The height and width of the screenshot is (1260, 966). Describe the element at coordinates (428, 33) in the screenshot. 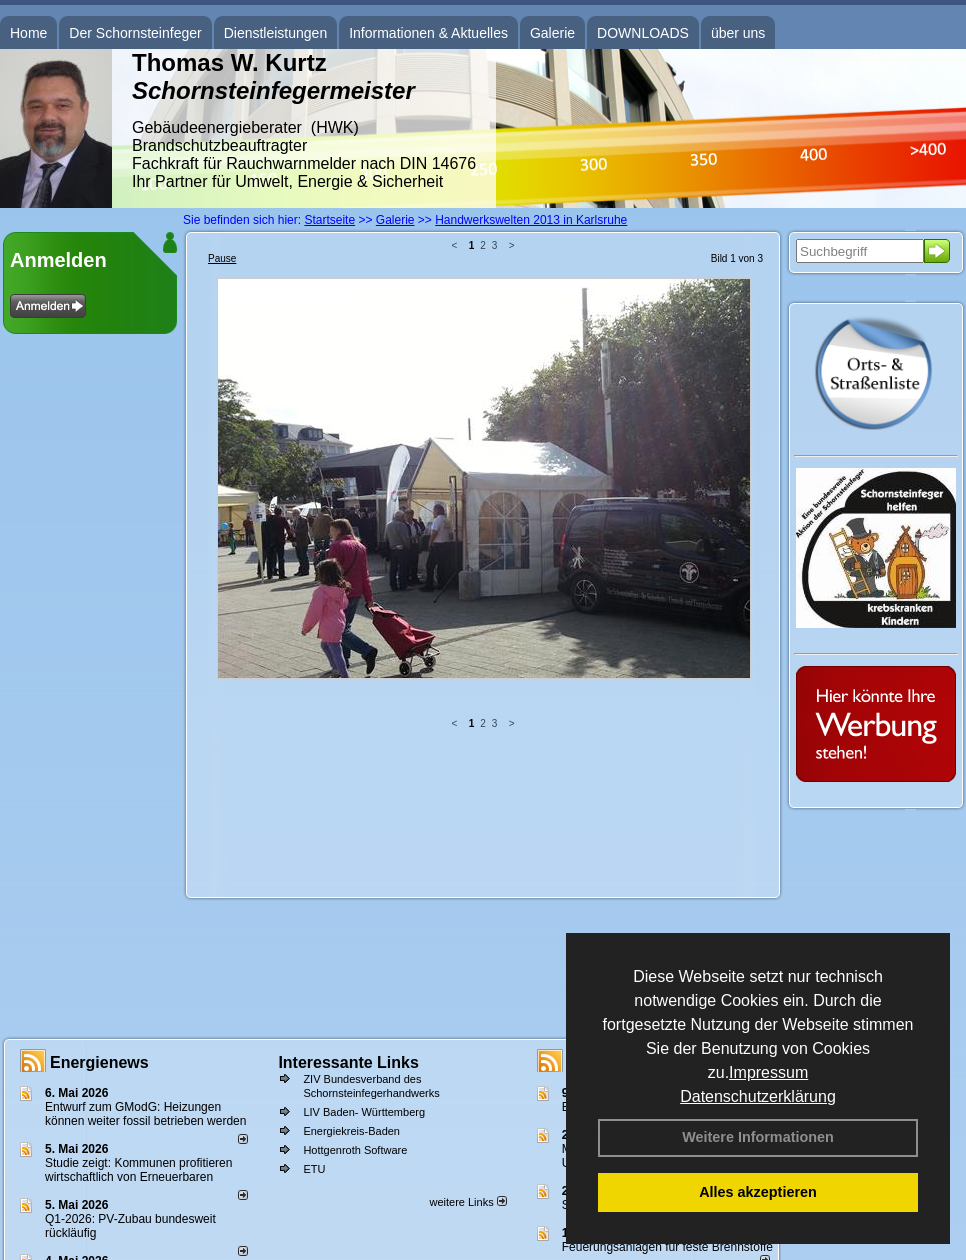

I see `Informationen & Aktuelles` at that location.